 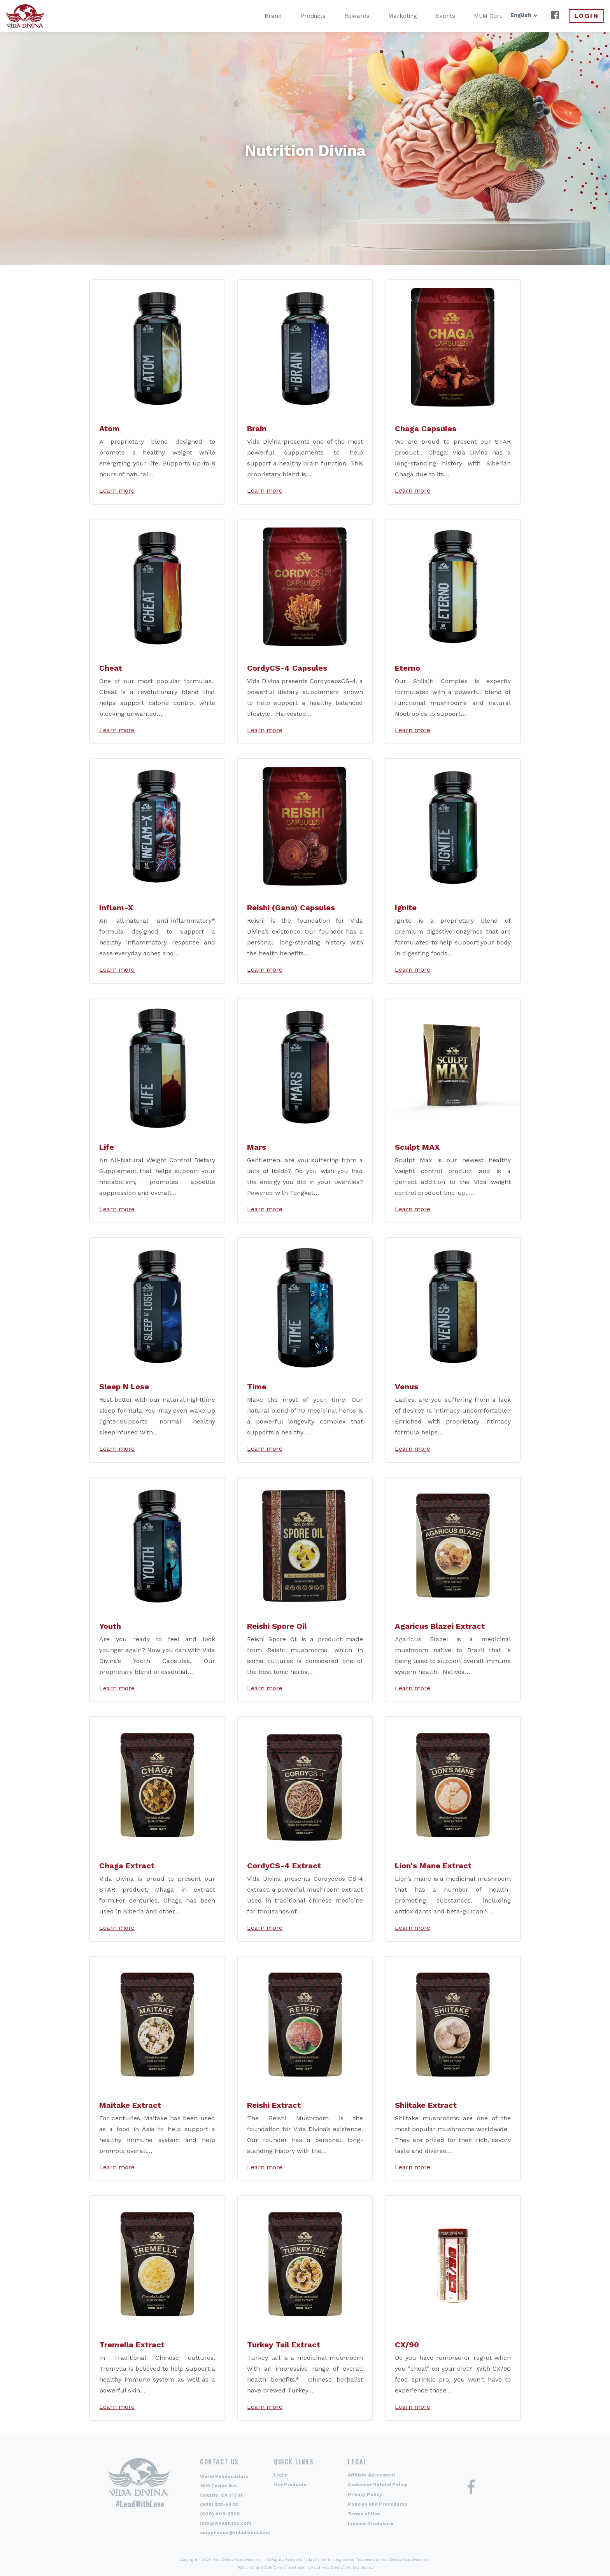 What do you see at coordinates (283, 2344) in the screenshot?
I see `Turkey Tail Extract` at bounding box center [283, 2344].